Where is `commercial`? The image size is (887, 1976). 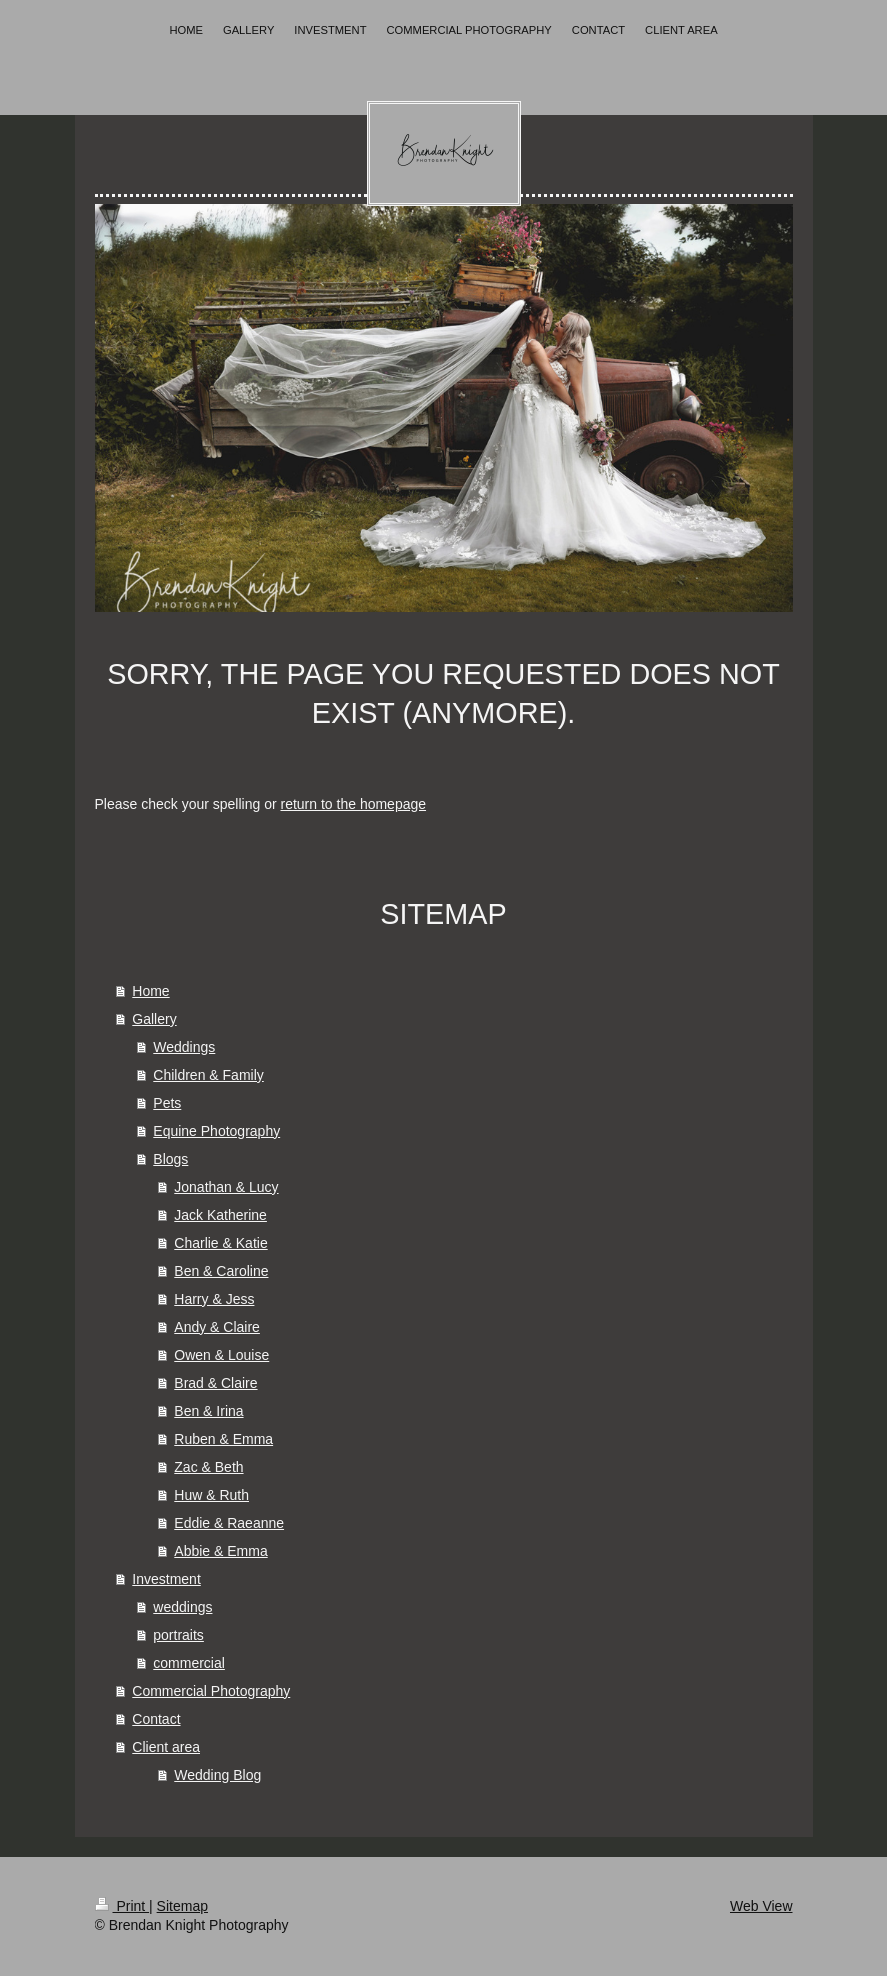
commercial is located at coordinates (189, 1663).